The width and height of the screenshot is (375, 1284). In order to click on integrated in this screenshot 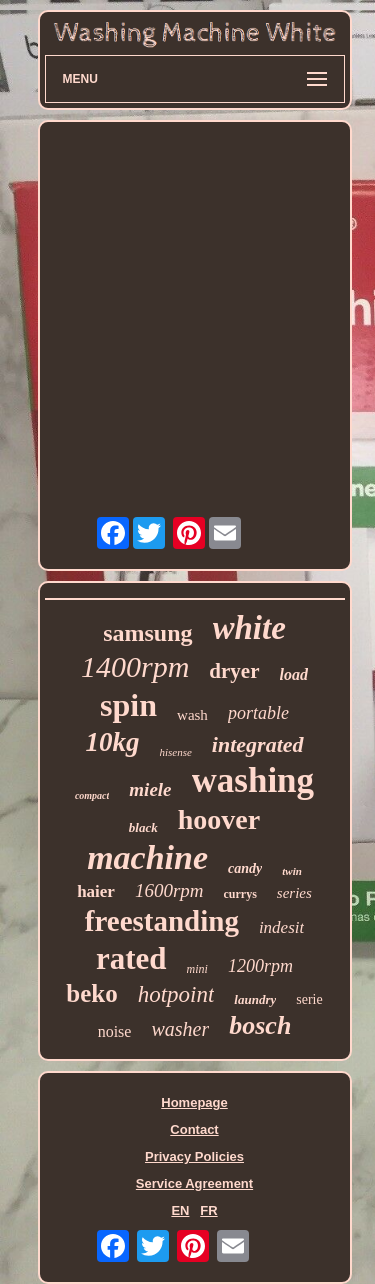, I will do `click(258, 744)`.